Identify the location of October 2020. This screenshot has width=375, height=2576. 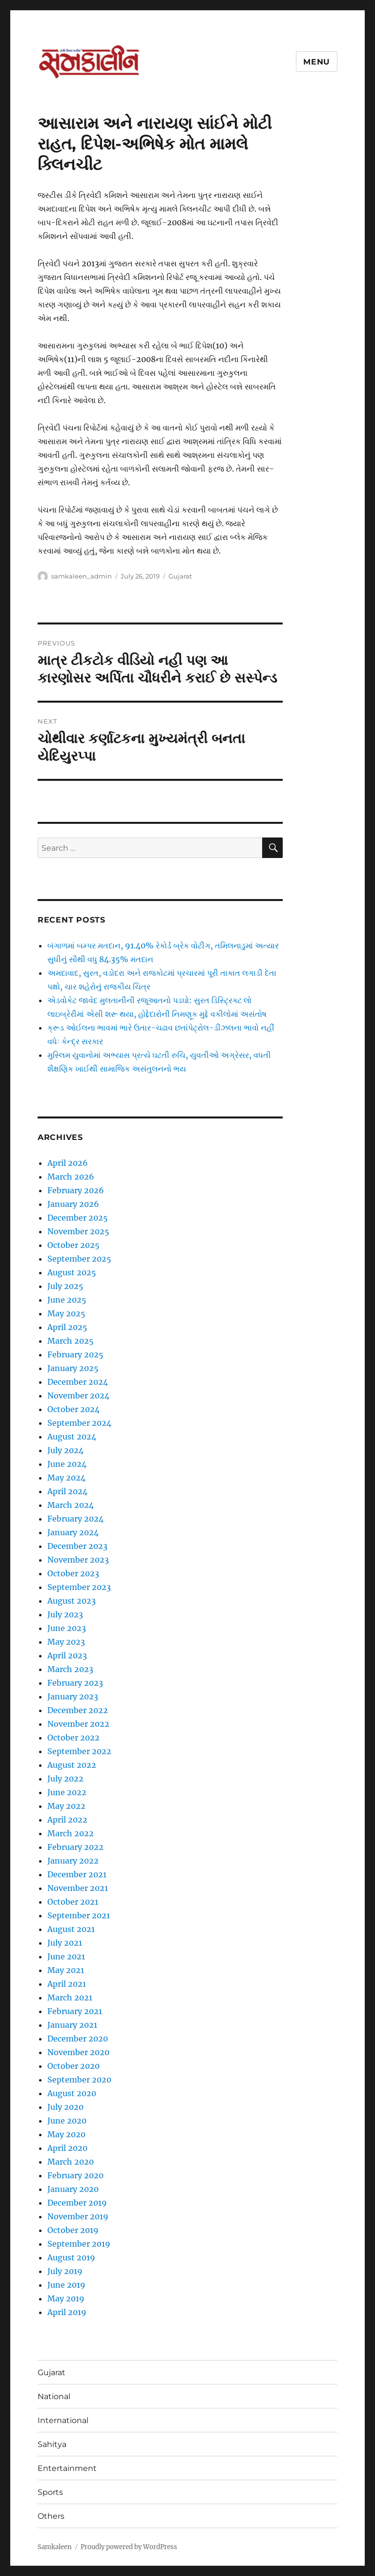
(73, 2066).